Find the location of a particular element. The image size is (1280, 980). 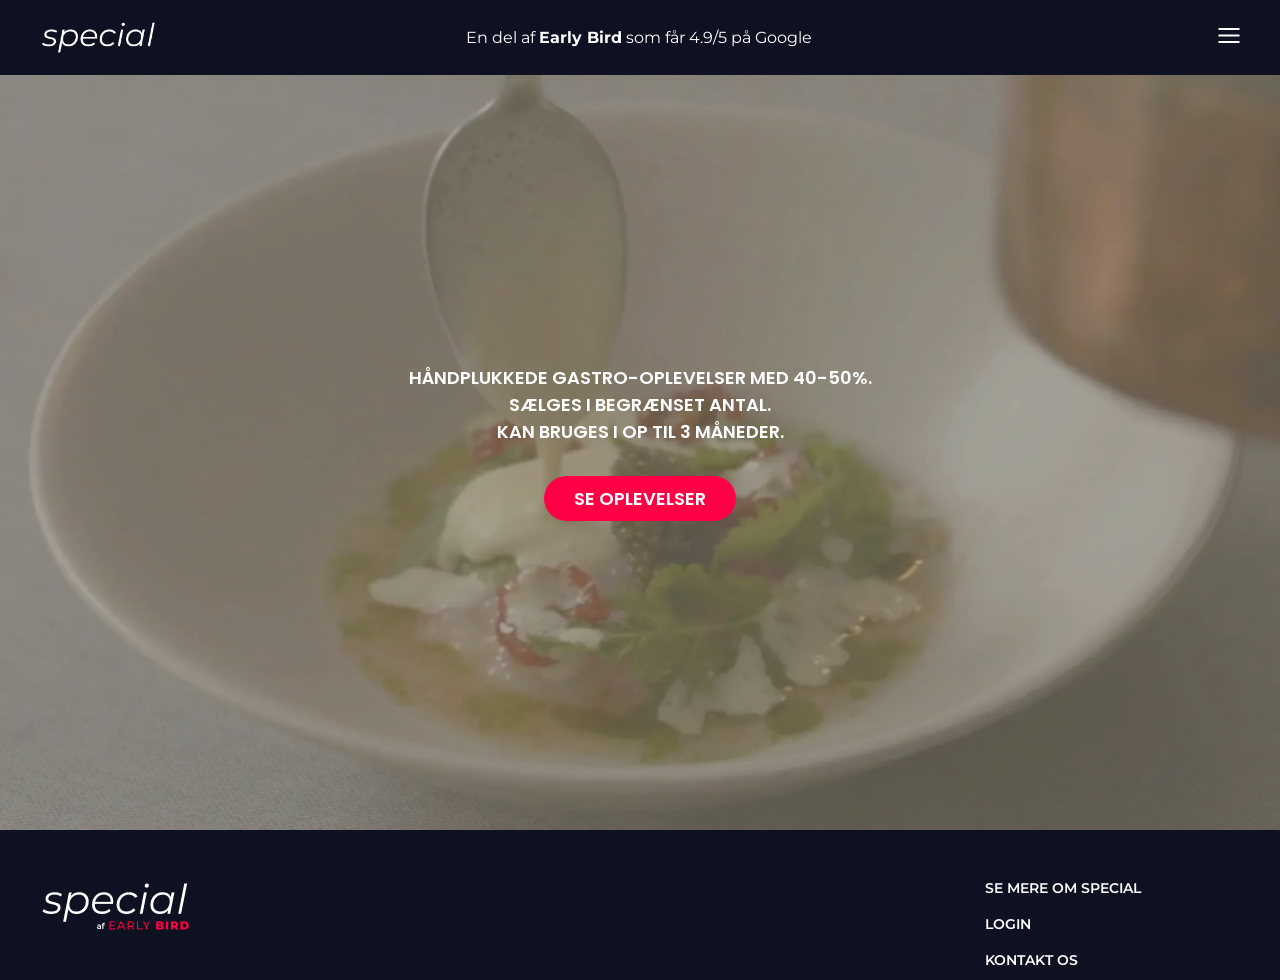

Early Bird is located at coordinates (580, 37).